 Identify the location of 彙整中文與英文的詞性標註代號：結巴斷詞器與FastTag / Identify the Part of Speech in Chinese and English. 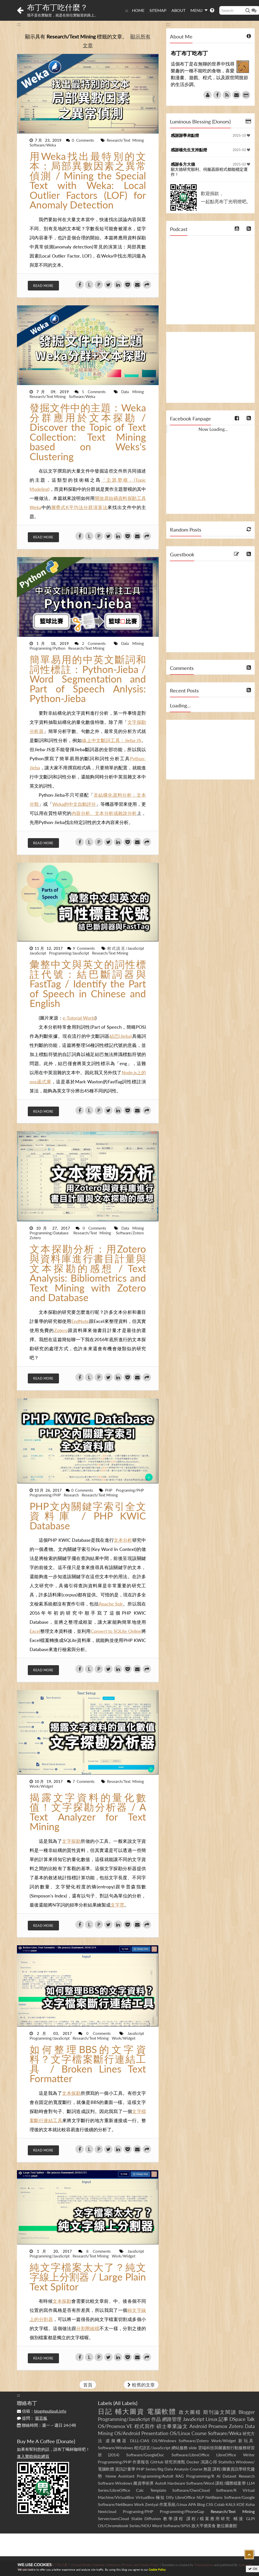
(88, 983).